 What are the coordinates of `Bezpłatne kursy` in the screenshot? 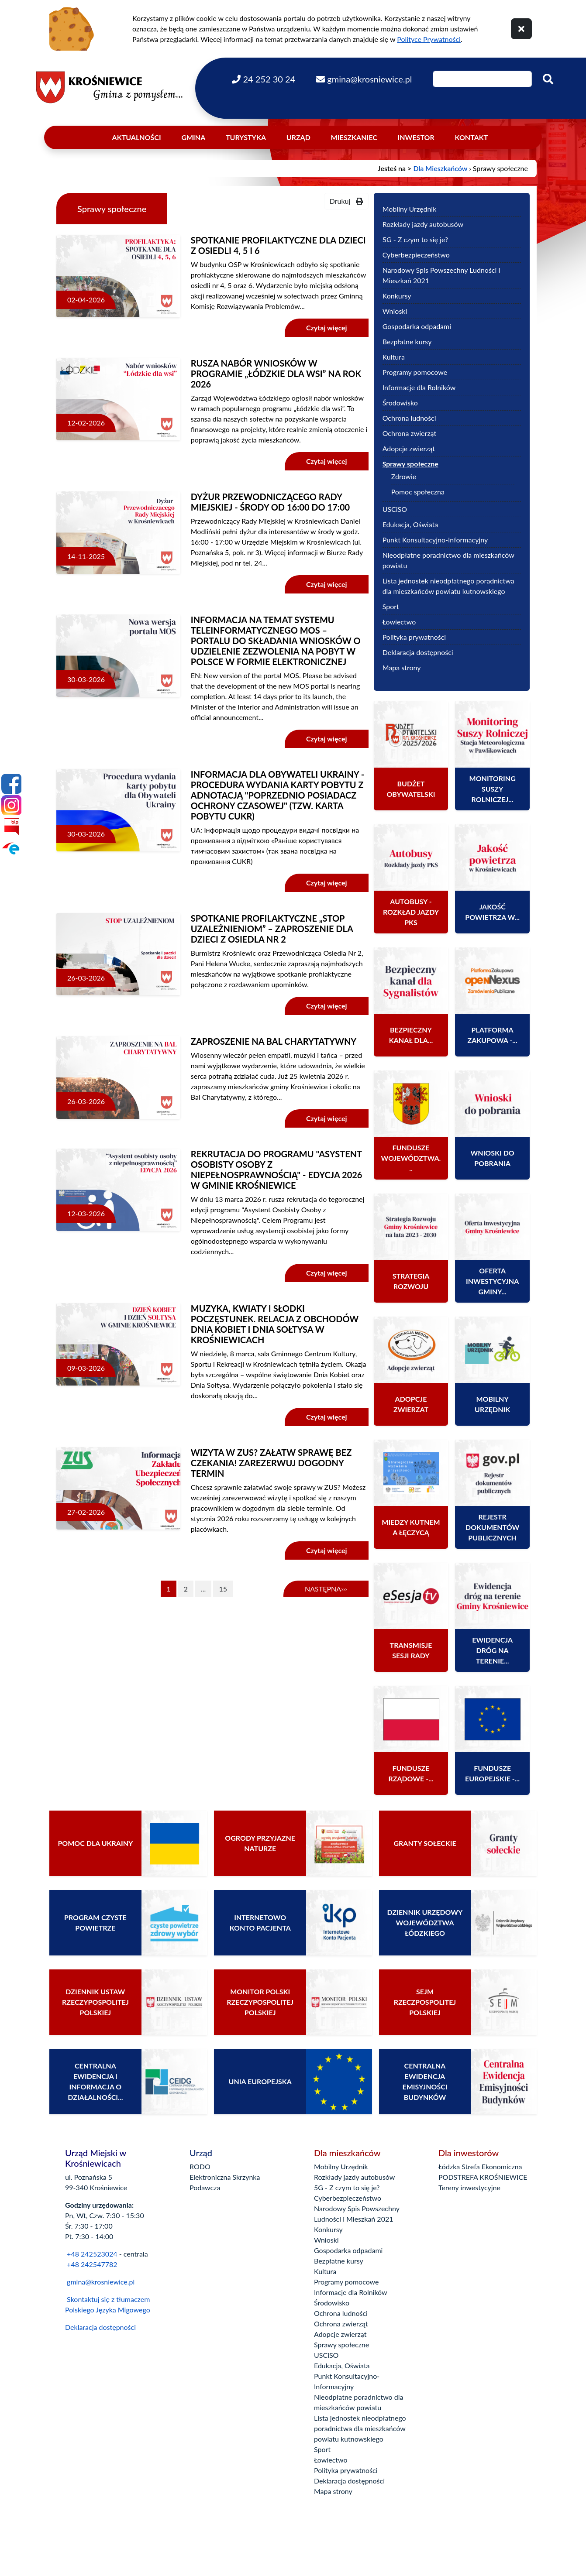 It's located at (407, 341).